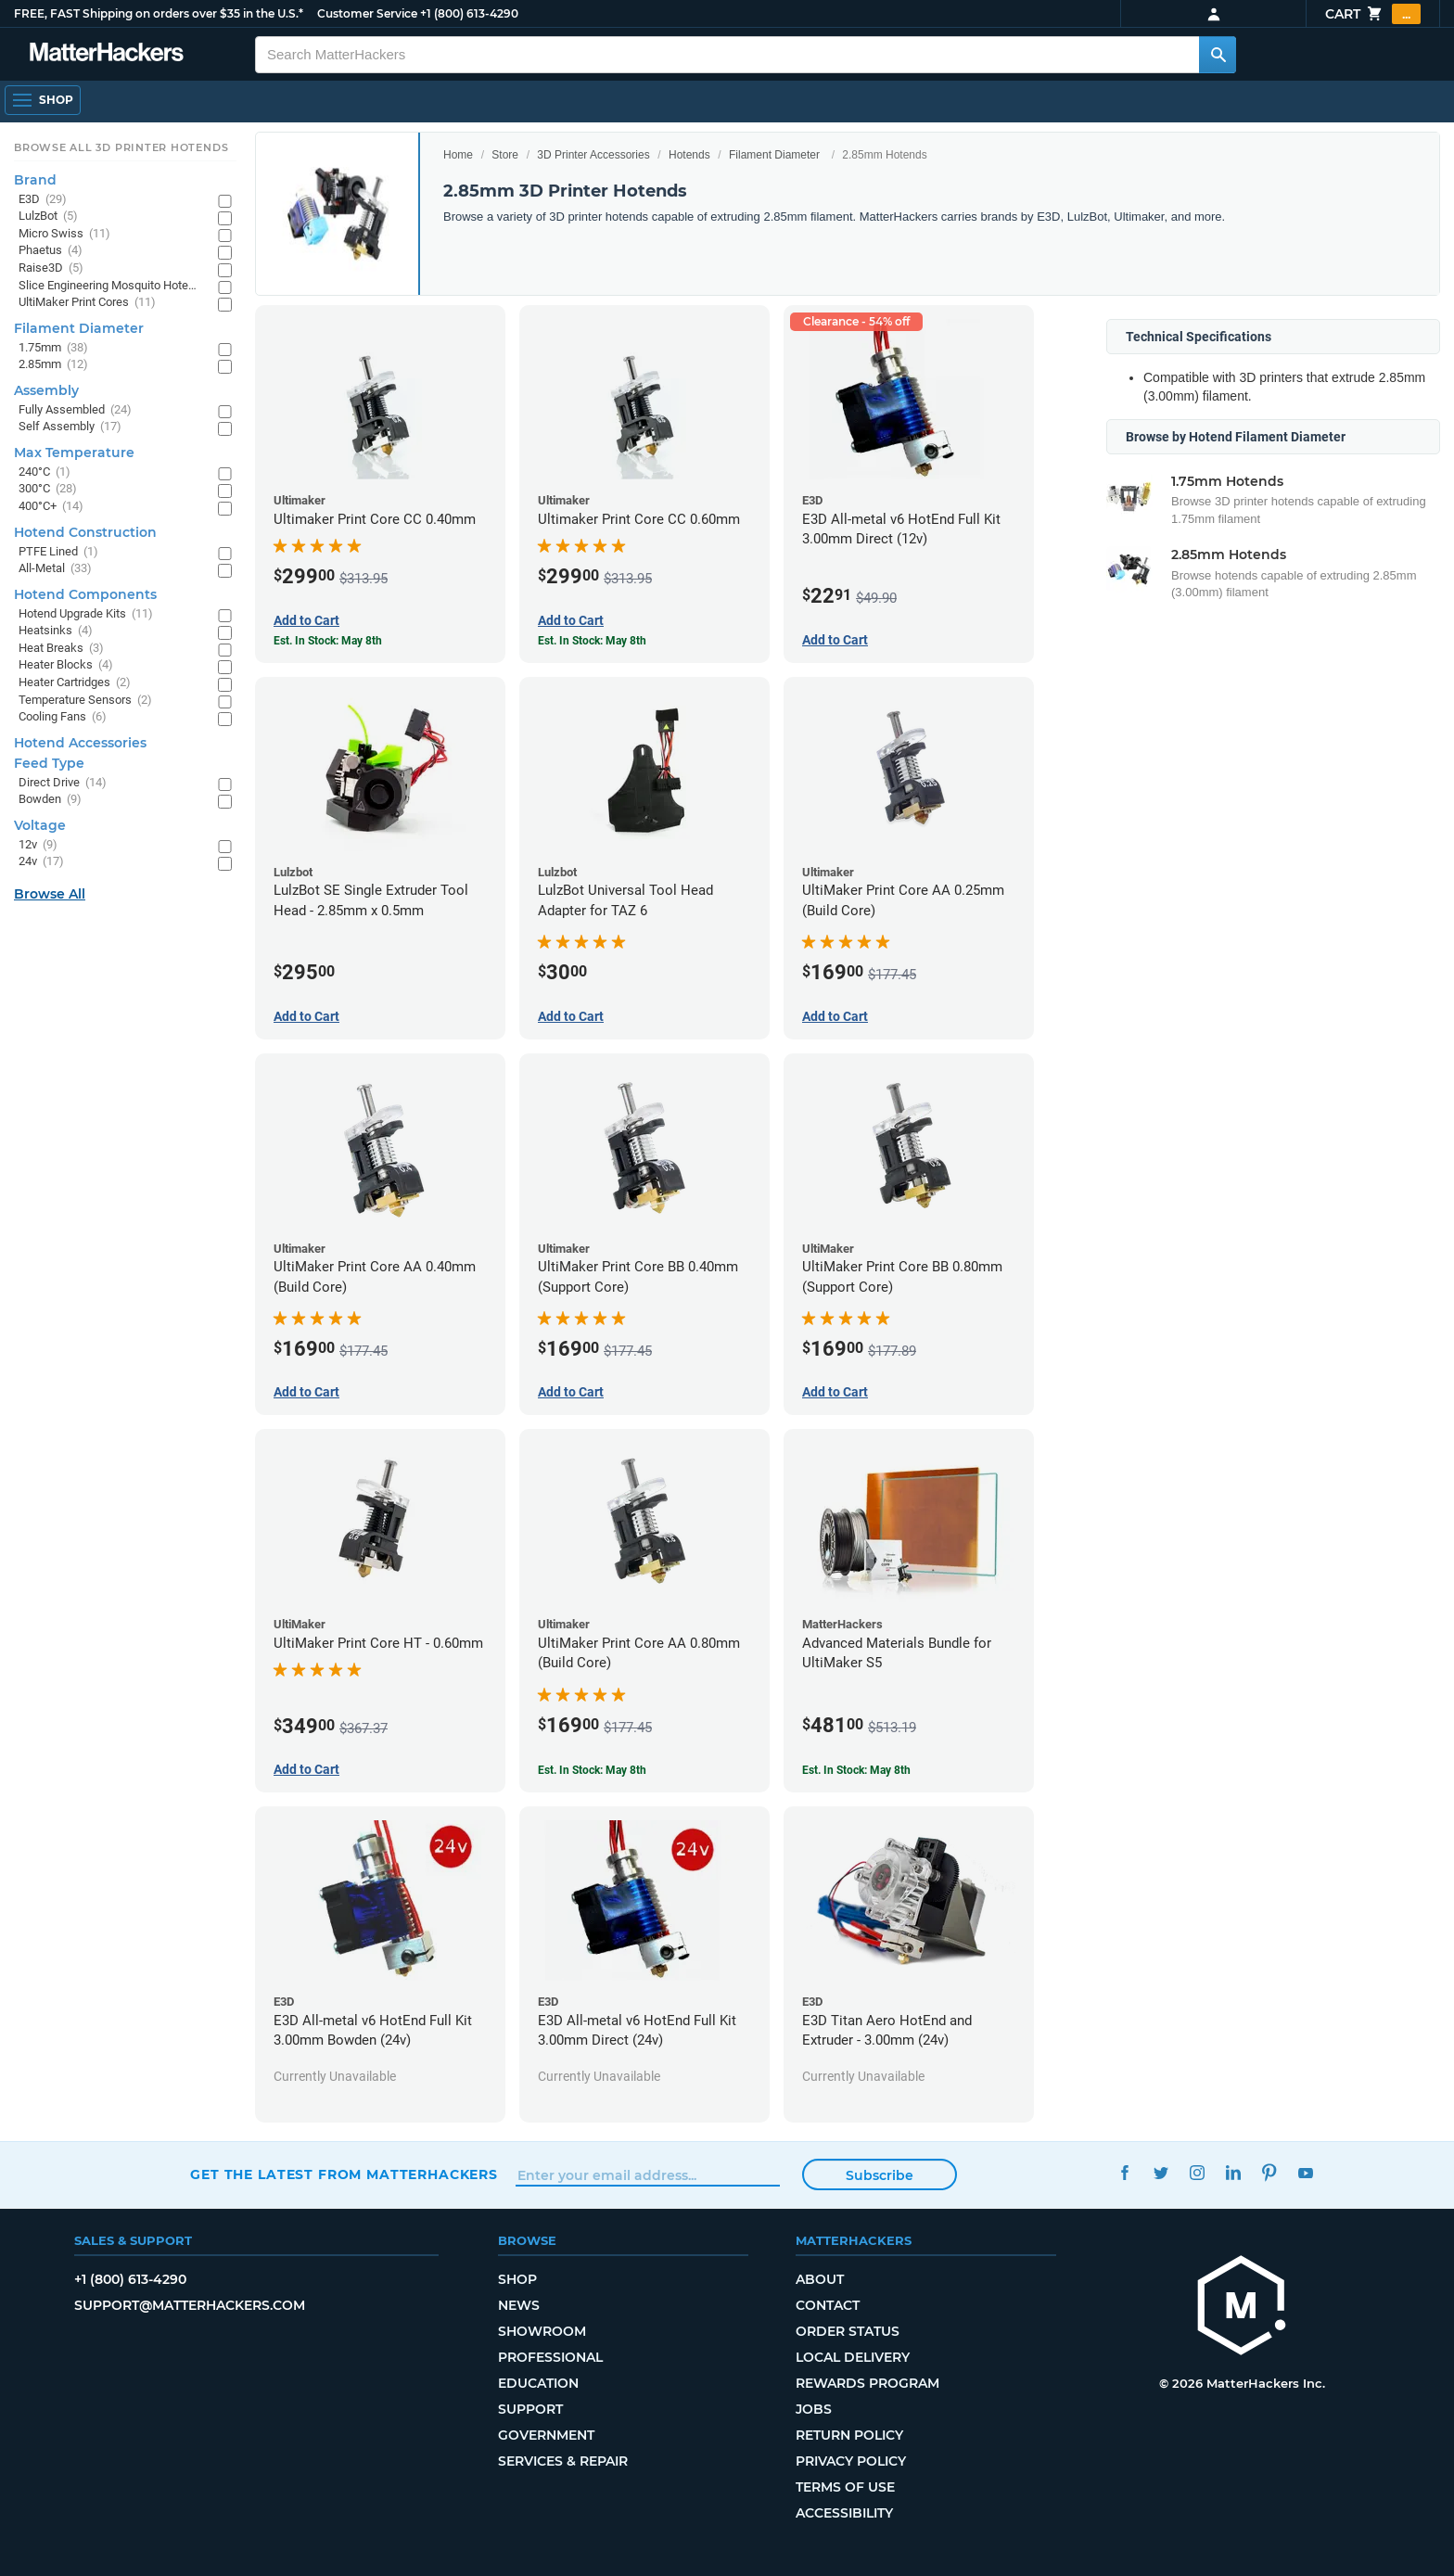 This screenshot has height=2576, width=1454. What do you see at coordinates (44, 472) in the screenshot?
I see `240°C` at bounding box center [44, 472].